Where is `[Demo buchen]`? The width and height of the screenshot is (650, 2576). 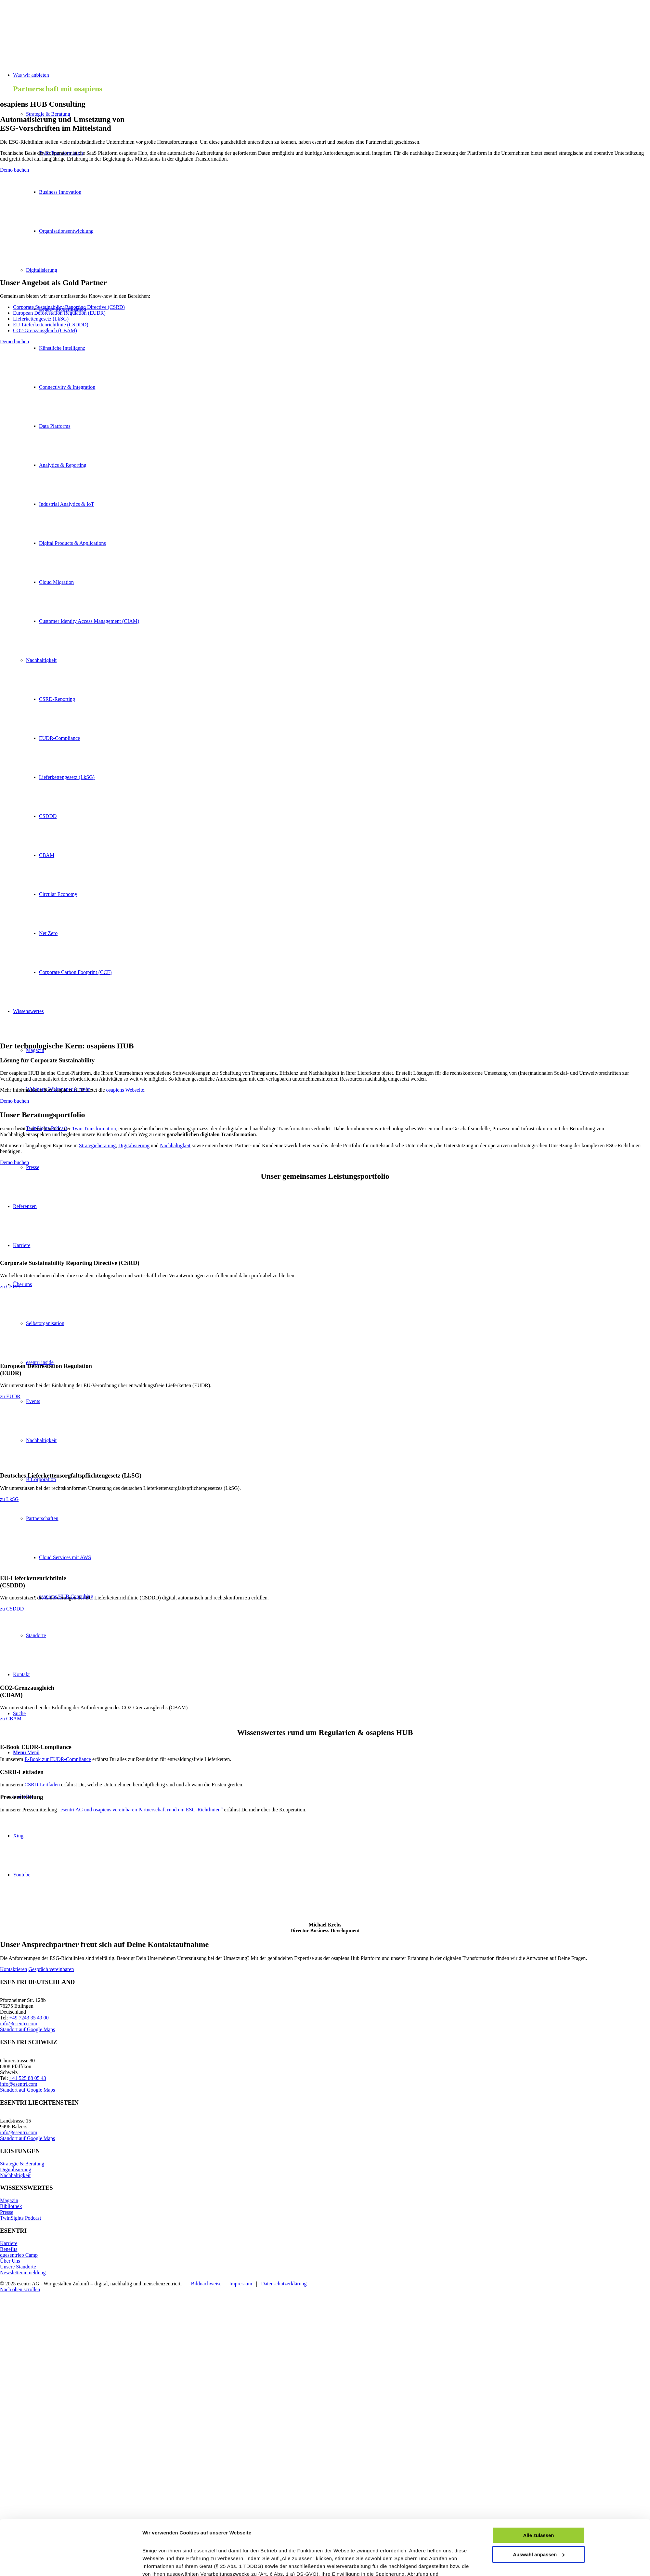
[Demo buchen] is located at coordinates (14, 170).